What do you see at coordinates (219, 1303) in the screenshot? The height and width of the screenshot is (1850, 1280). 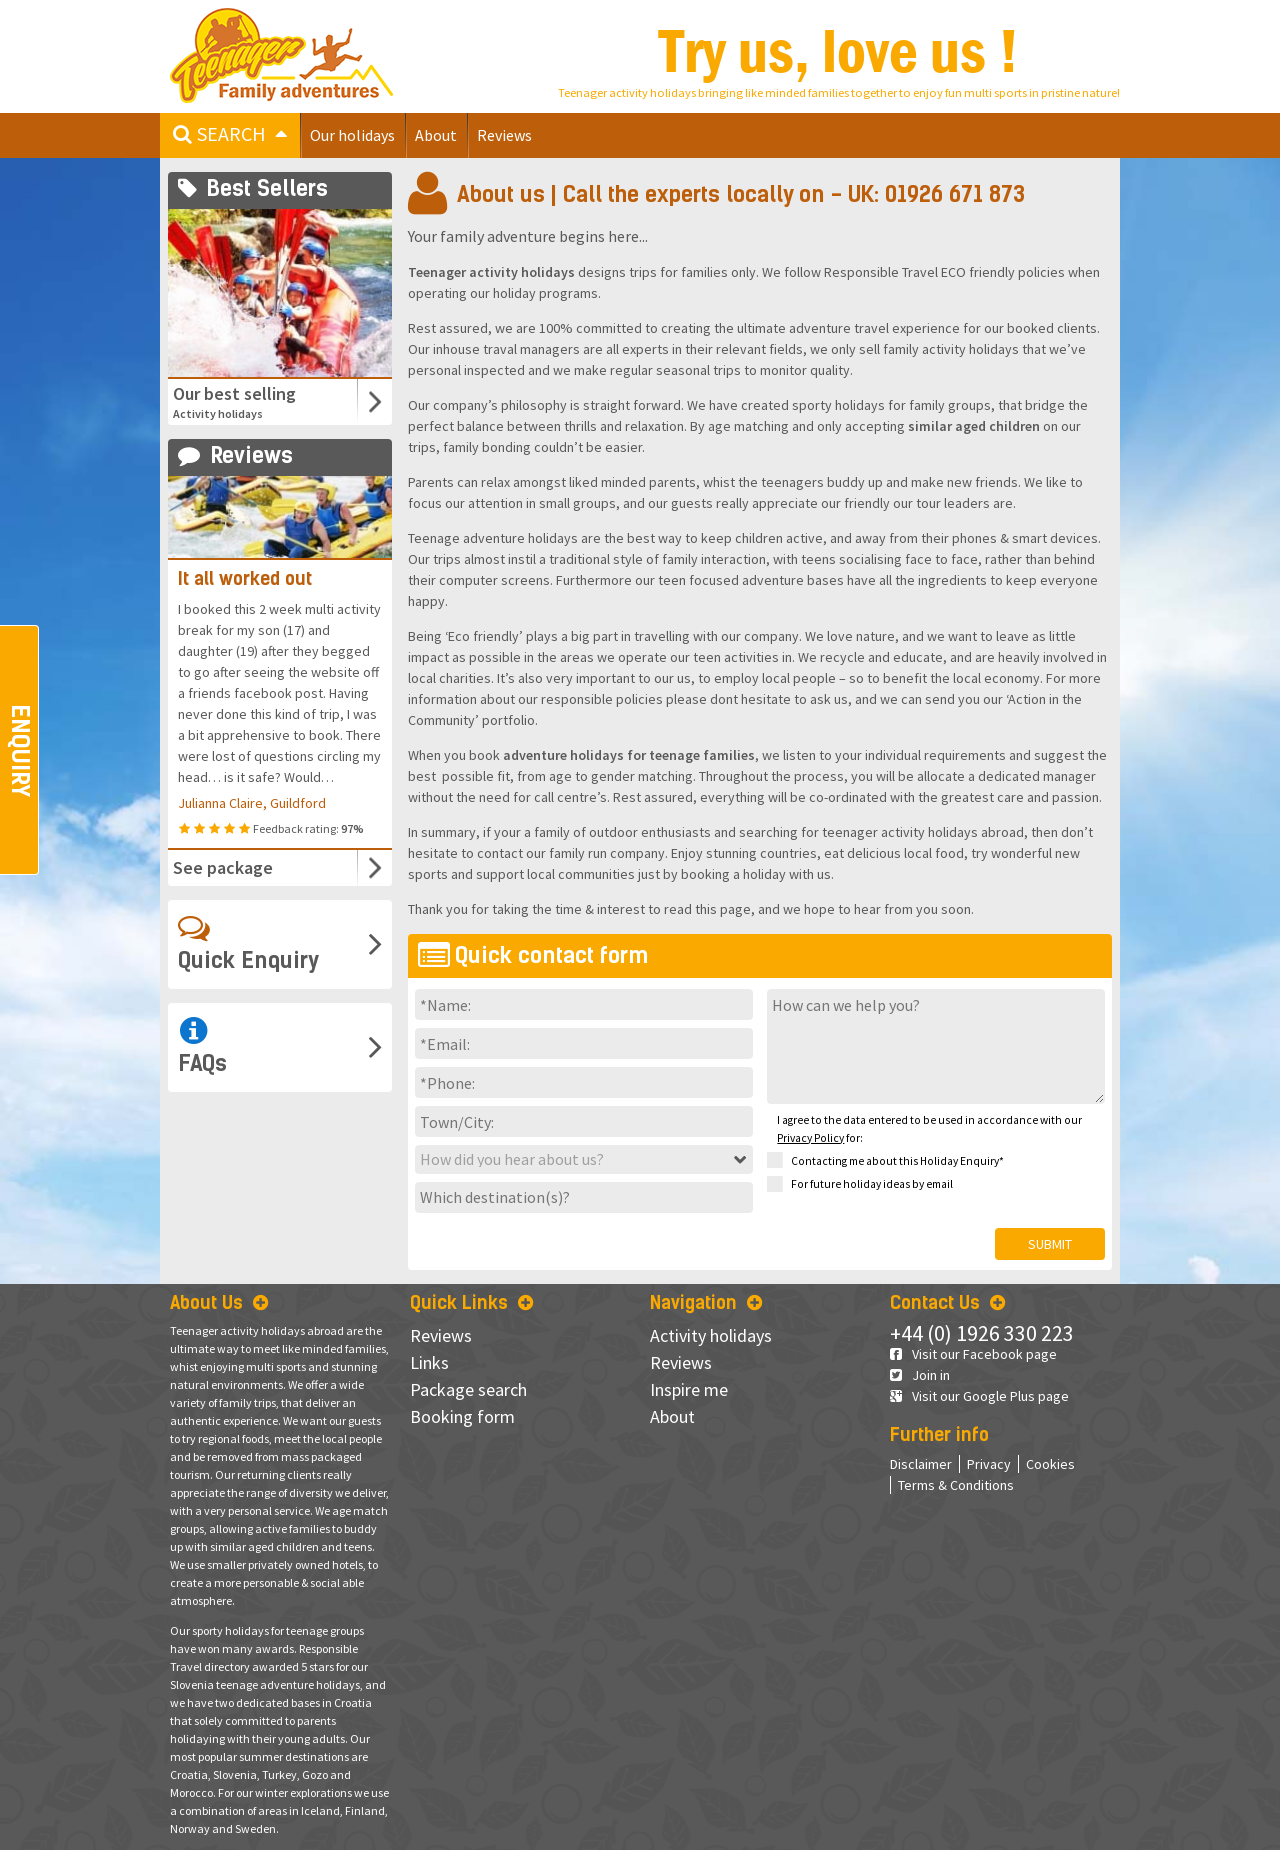 I see `About Us` at bounding box center [219, 1303].